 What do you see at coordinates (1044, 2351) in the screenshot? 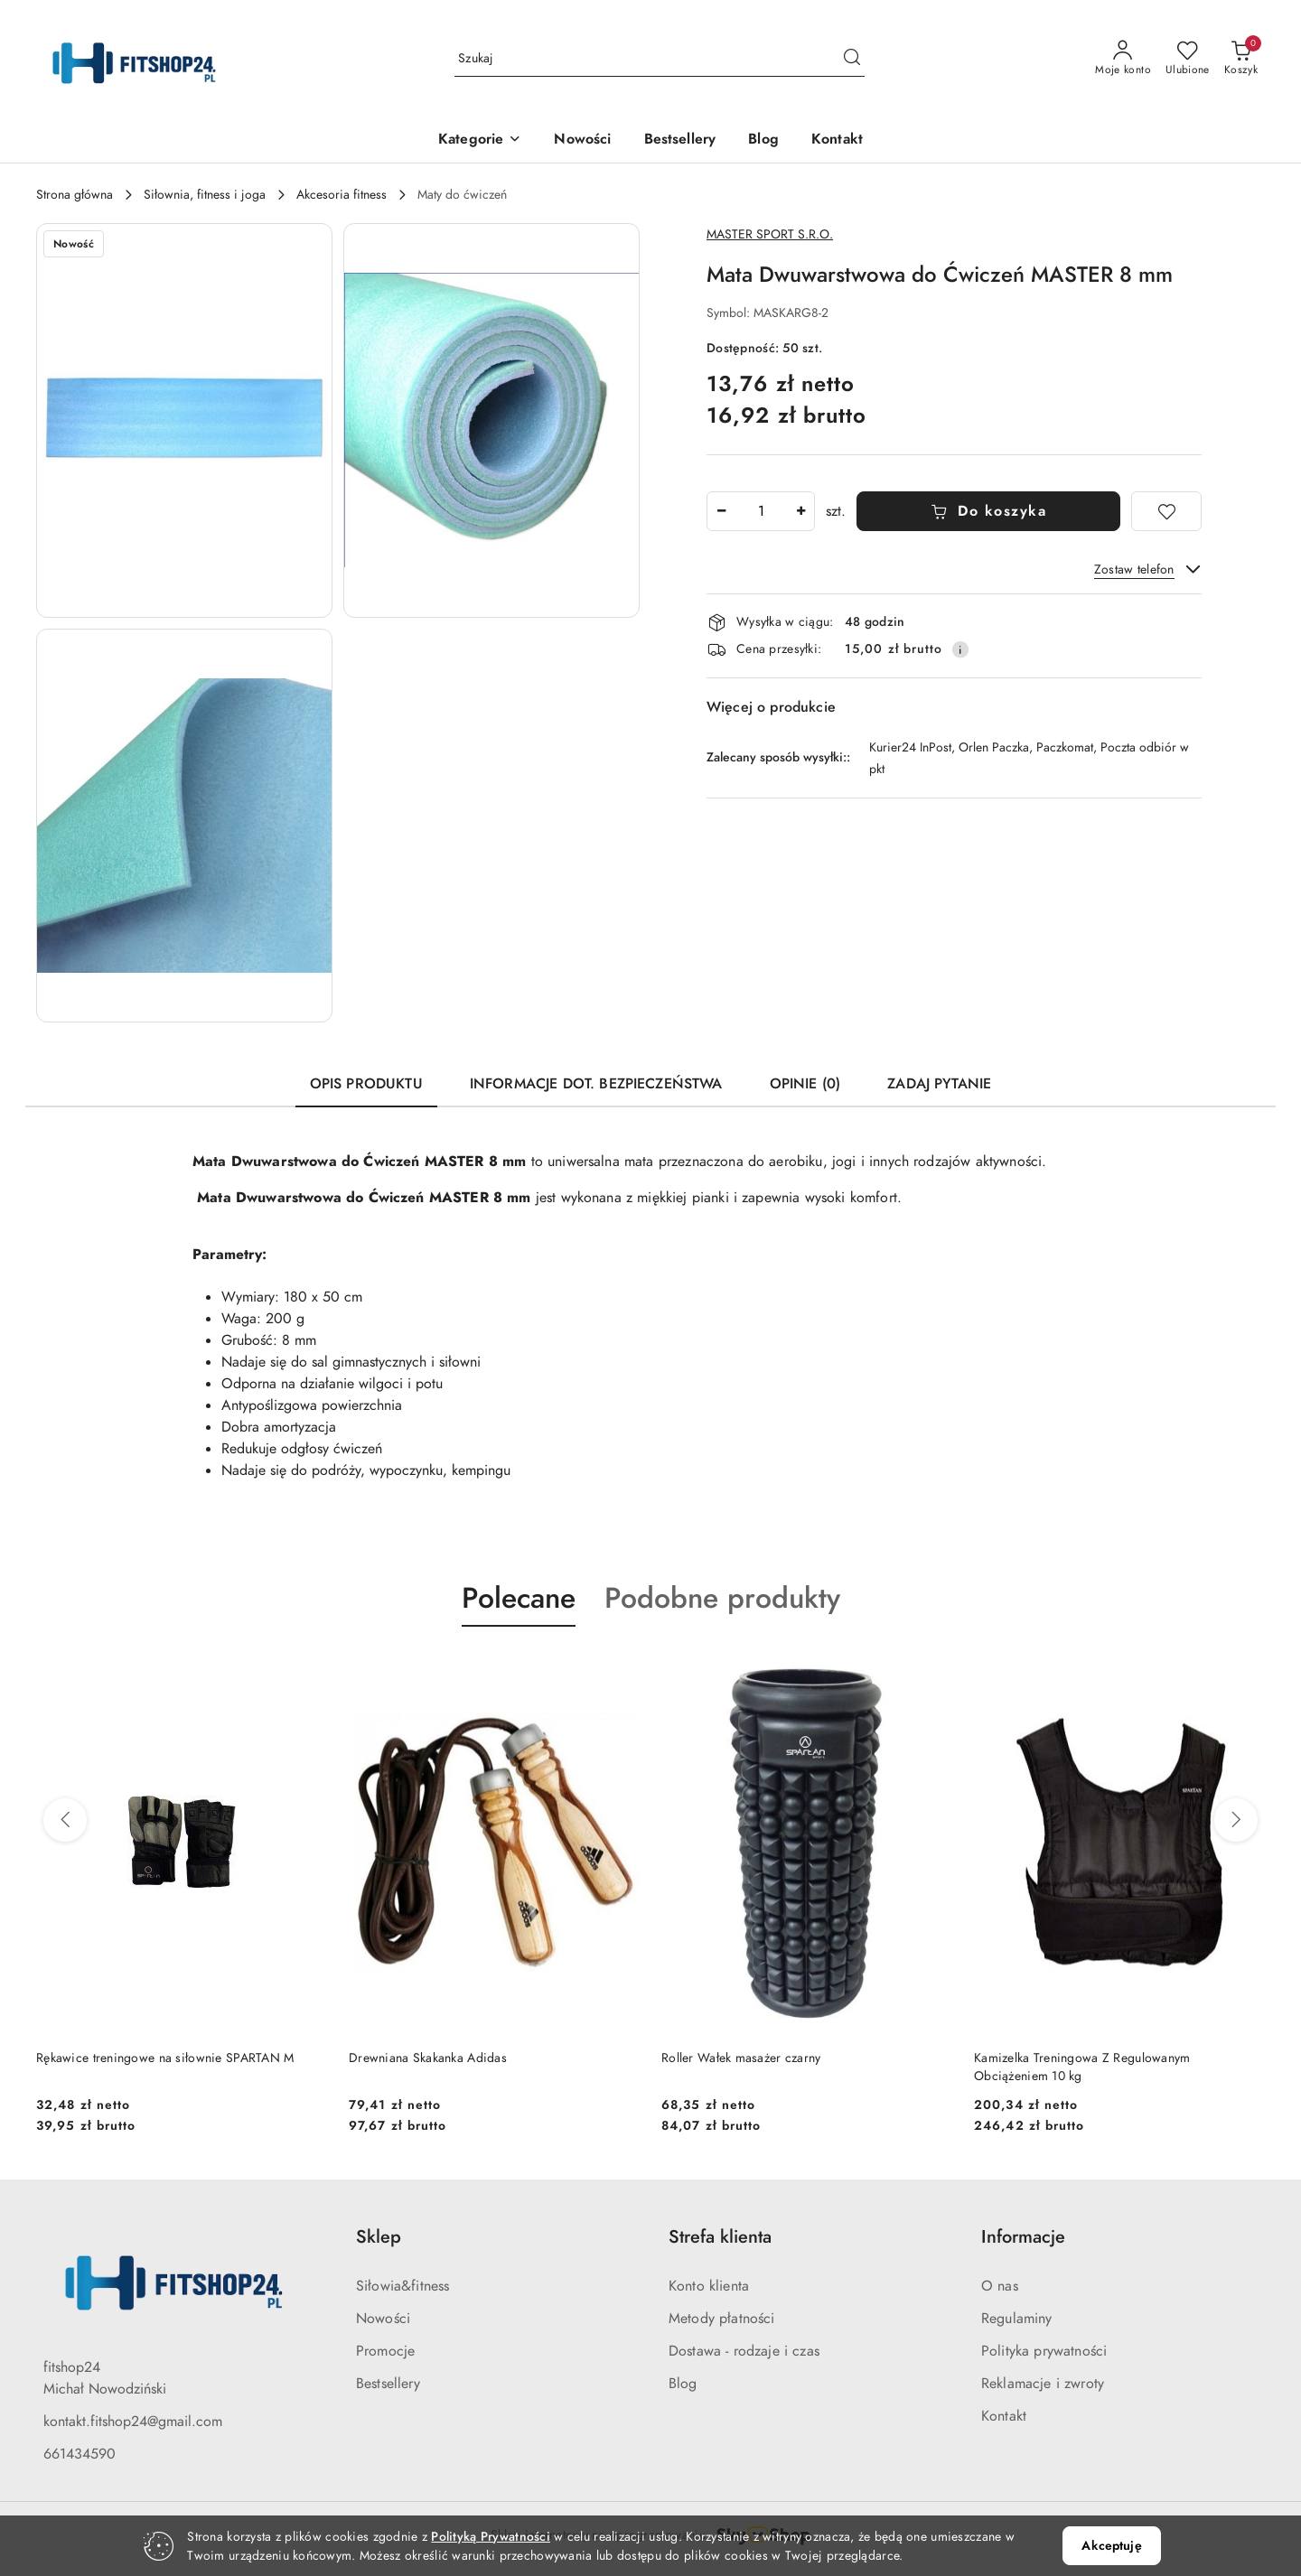
I see `Polityka prywatności` at bounding box center [1044, 2351].